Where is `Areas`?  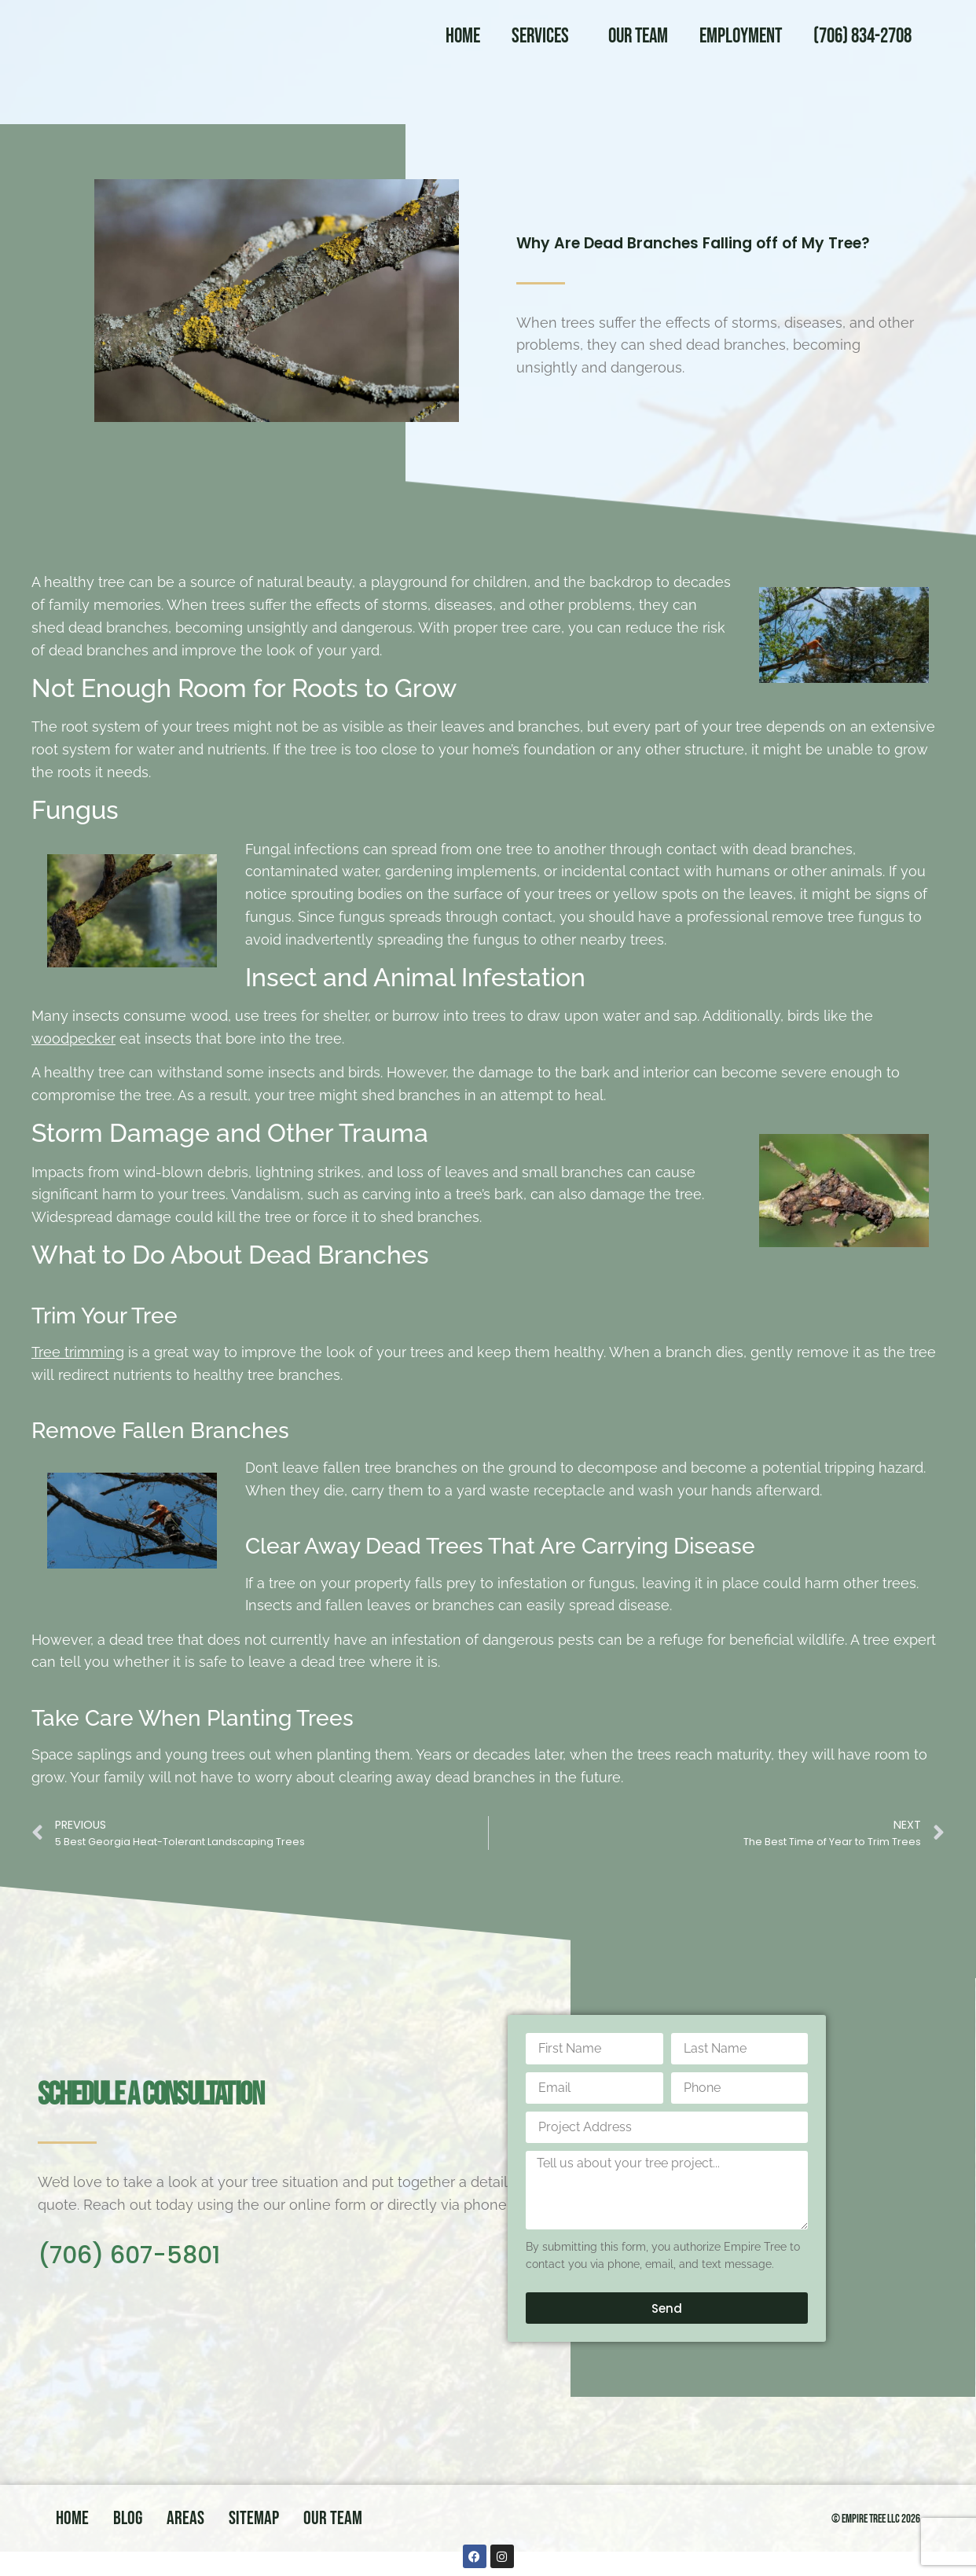
Areas is located at coordinates (185, 2518).